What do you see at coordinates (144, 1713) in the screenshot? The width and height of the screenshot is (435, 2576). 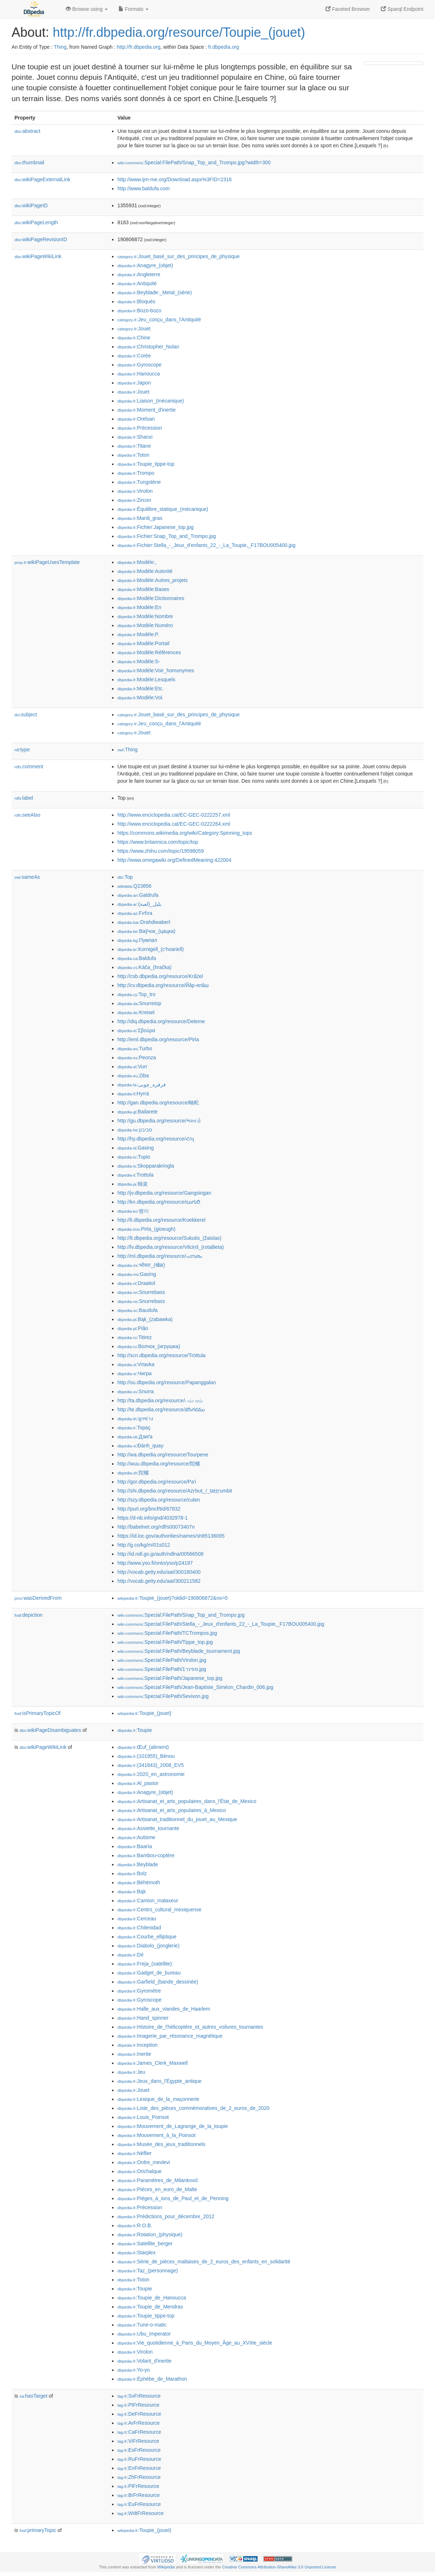 I see `:Toupie_(jouet)` at bounding box center [144, 1713].